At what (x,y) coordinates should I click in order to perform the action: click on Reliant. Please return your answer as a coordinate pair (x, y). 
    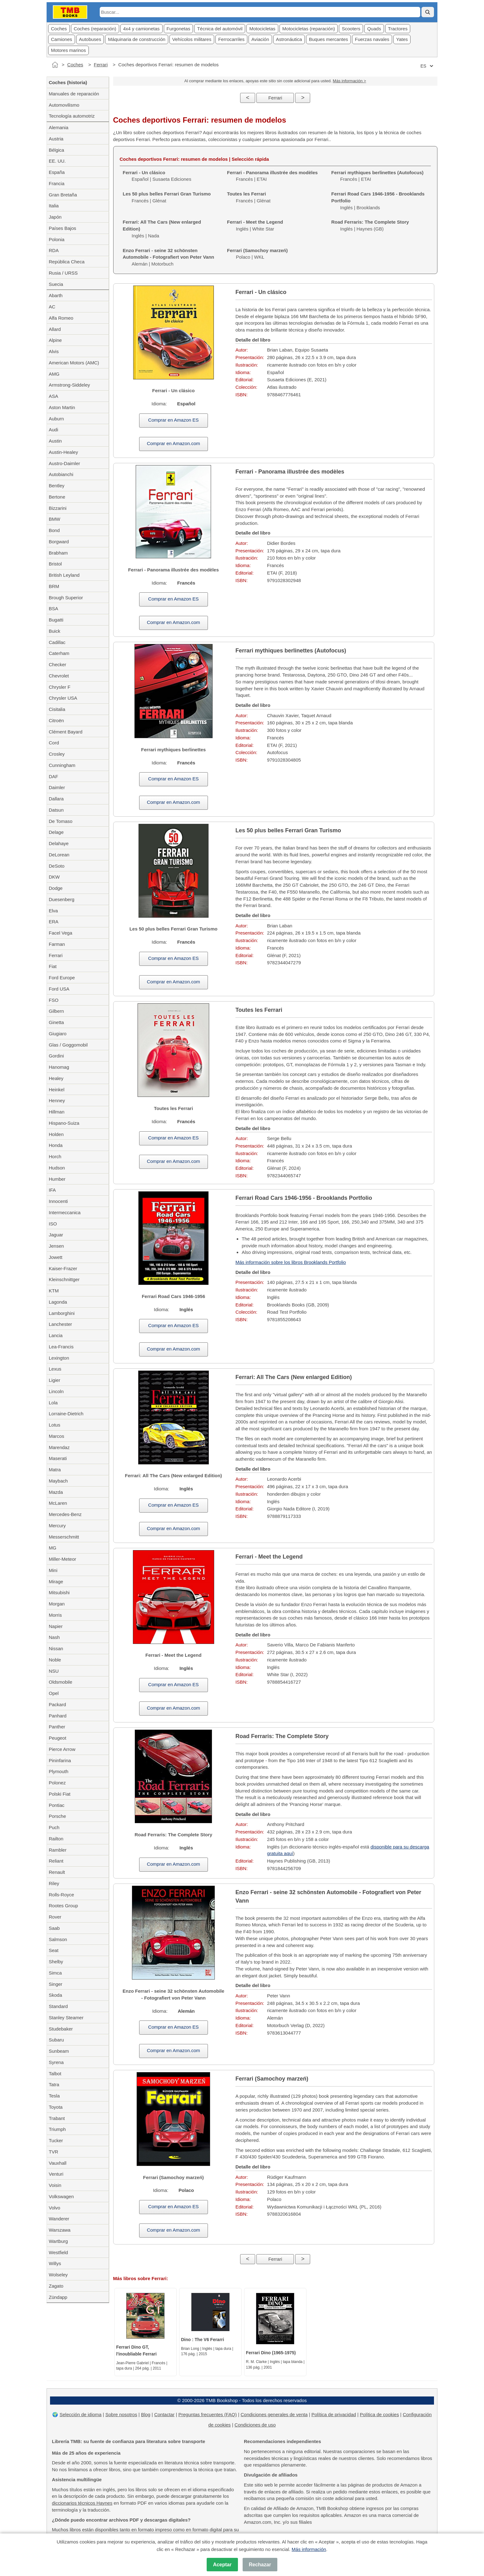
    Looking at the image, I should click on (56, 1861).